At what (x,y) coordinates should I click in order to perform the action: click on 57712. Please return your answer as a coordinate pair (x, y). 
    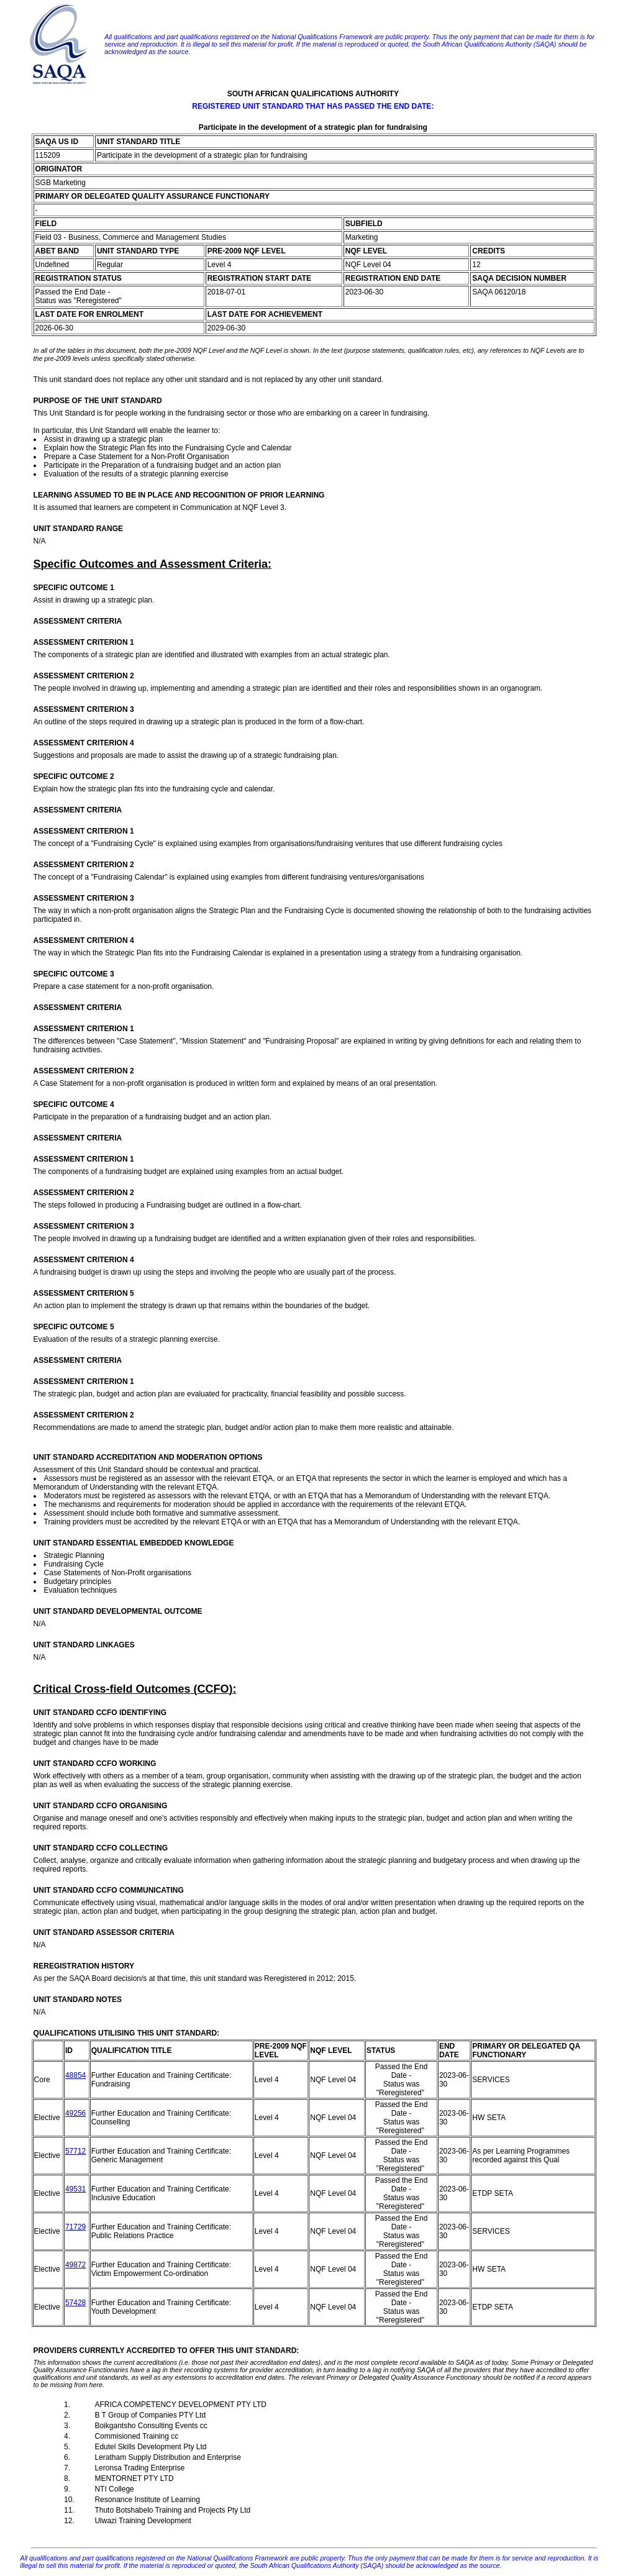
    Looking at the image, I should click on (75, 2151).